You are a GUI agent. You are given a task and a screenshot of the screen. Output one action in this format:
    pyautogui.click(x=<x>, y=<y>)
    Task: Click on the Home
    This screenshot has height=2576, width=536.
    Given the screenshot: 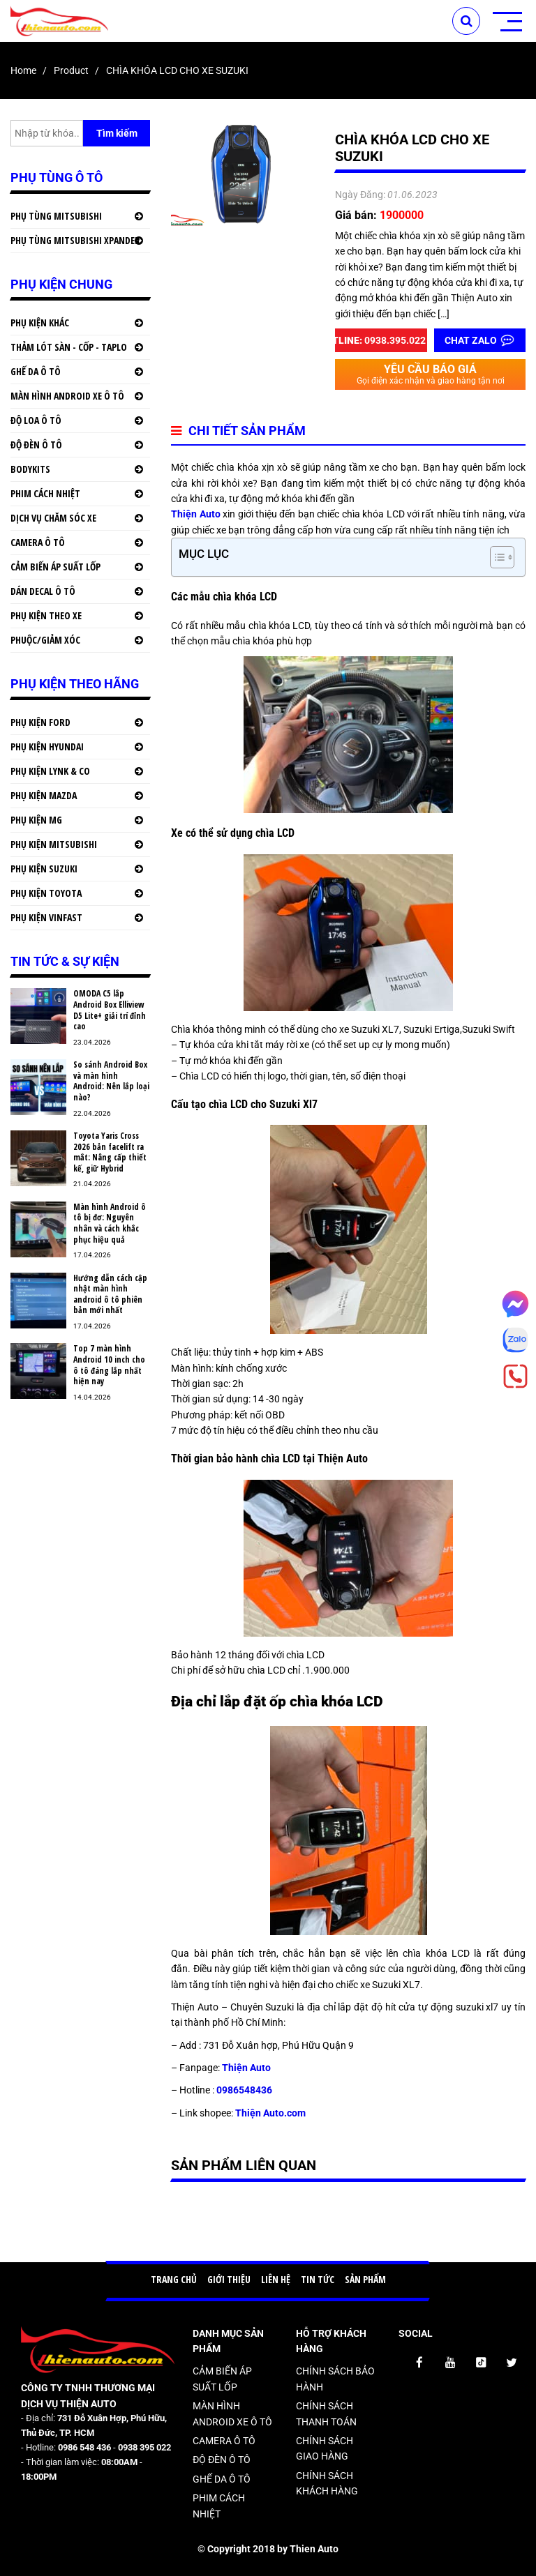 What is the action you would take?
    pyautogui.click(x=23, y=70)
    